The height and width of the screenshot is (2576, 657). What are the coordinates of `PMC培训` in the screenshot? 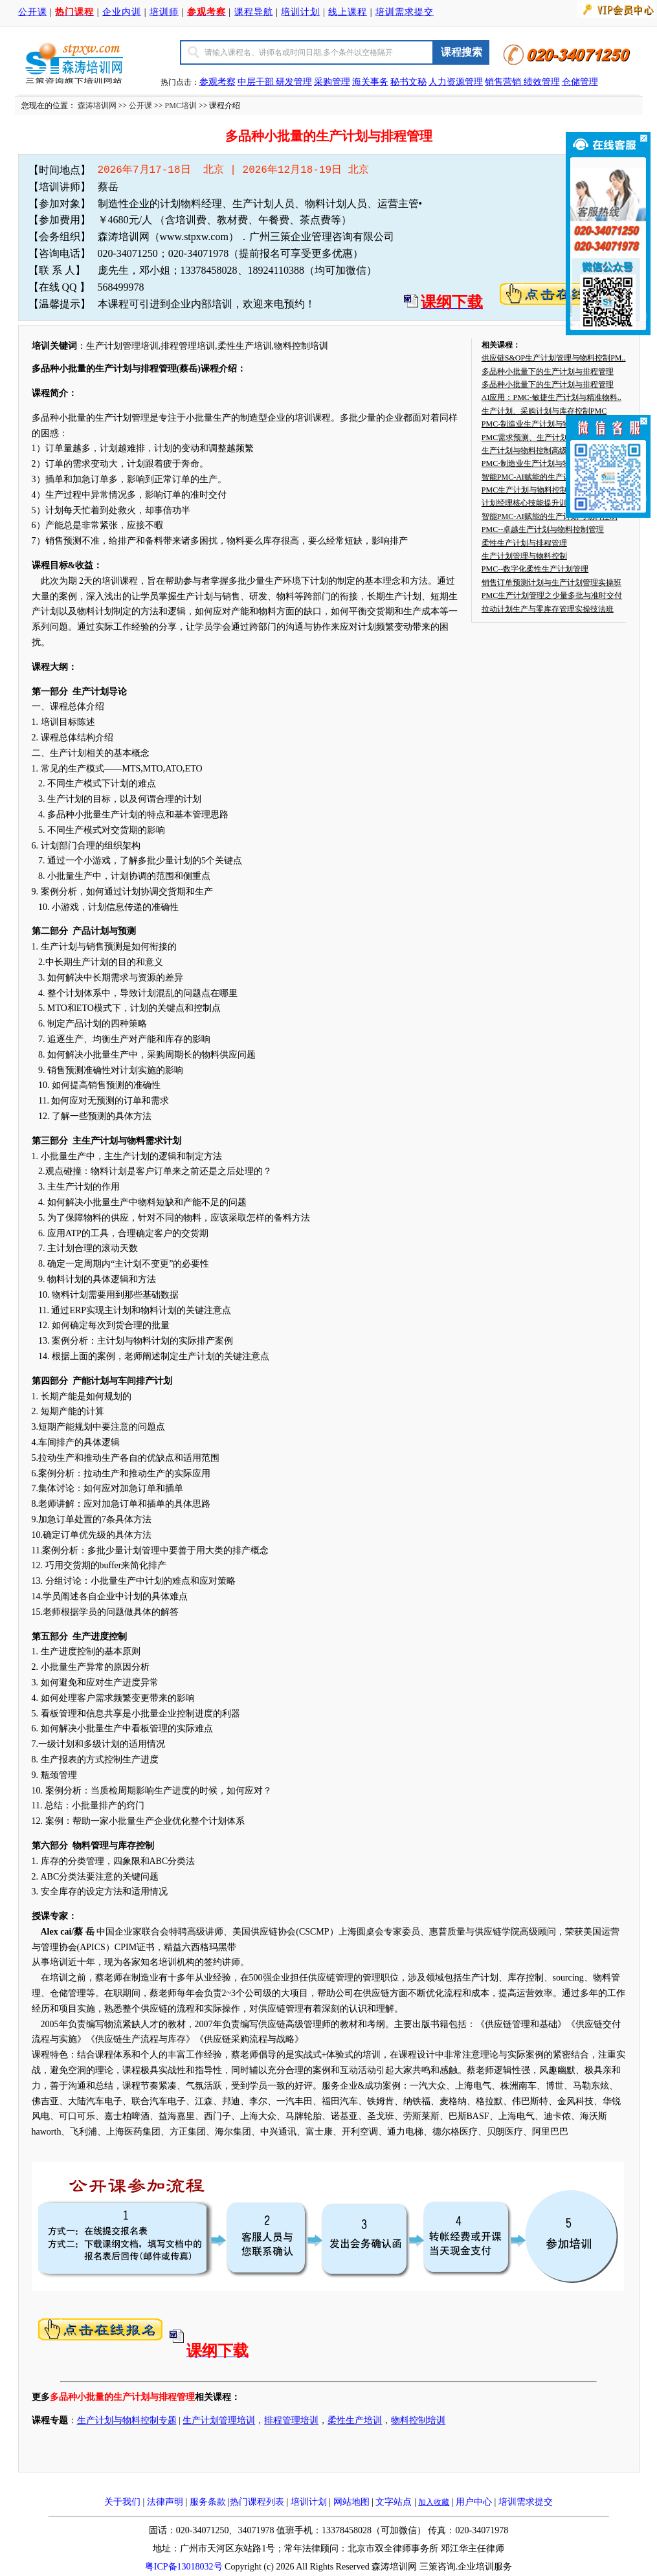 It's located at (181, 105).